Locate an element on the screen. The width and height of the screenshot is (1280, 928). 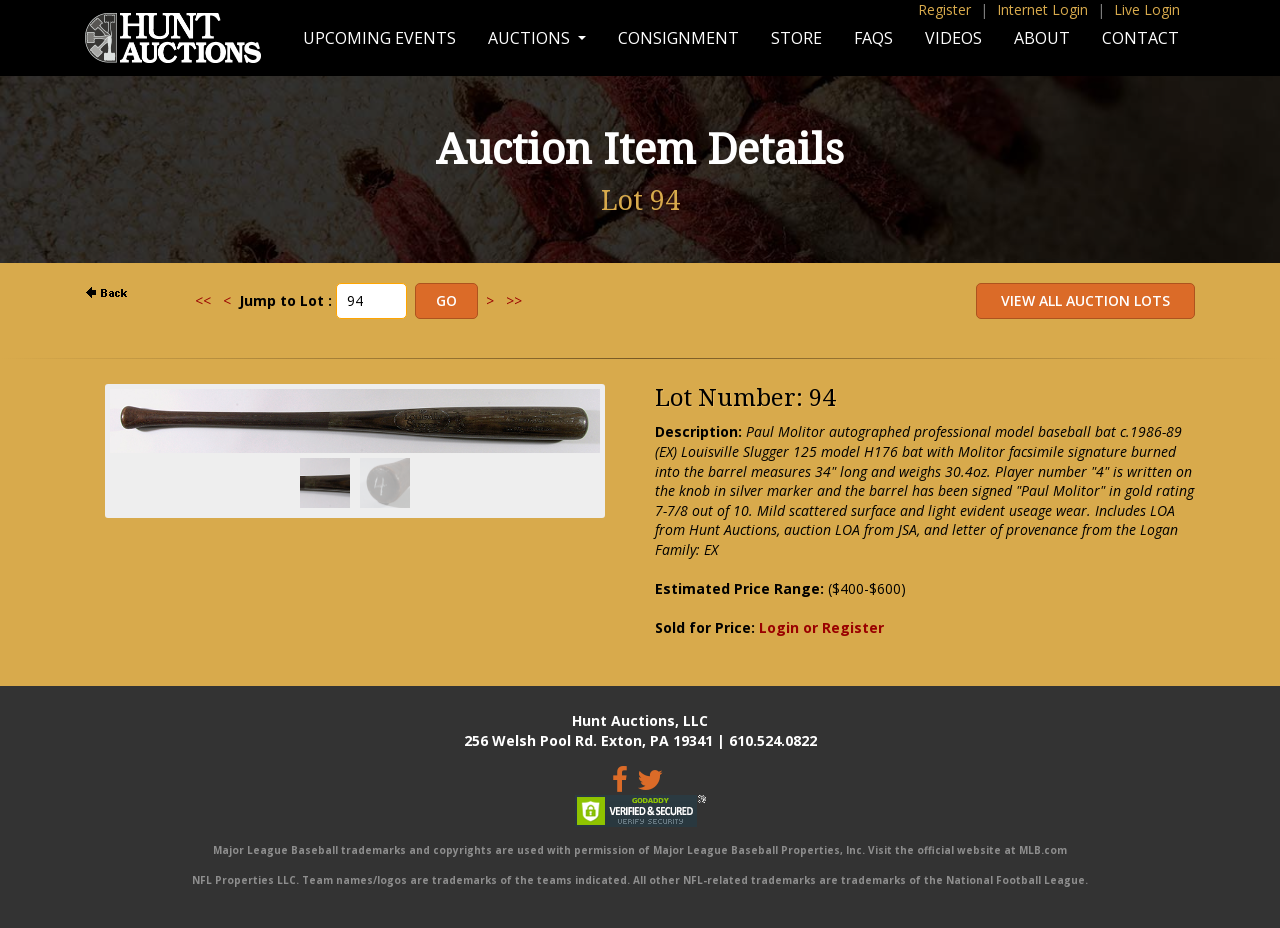
Register is located at coordinates (944, 9).